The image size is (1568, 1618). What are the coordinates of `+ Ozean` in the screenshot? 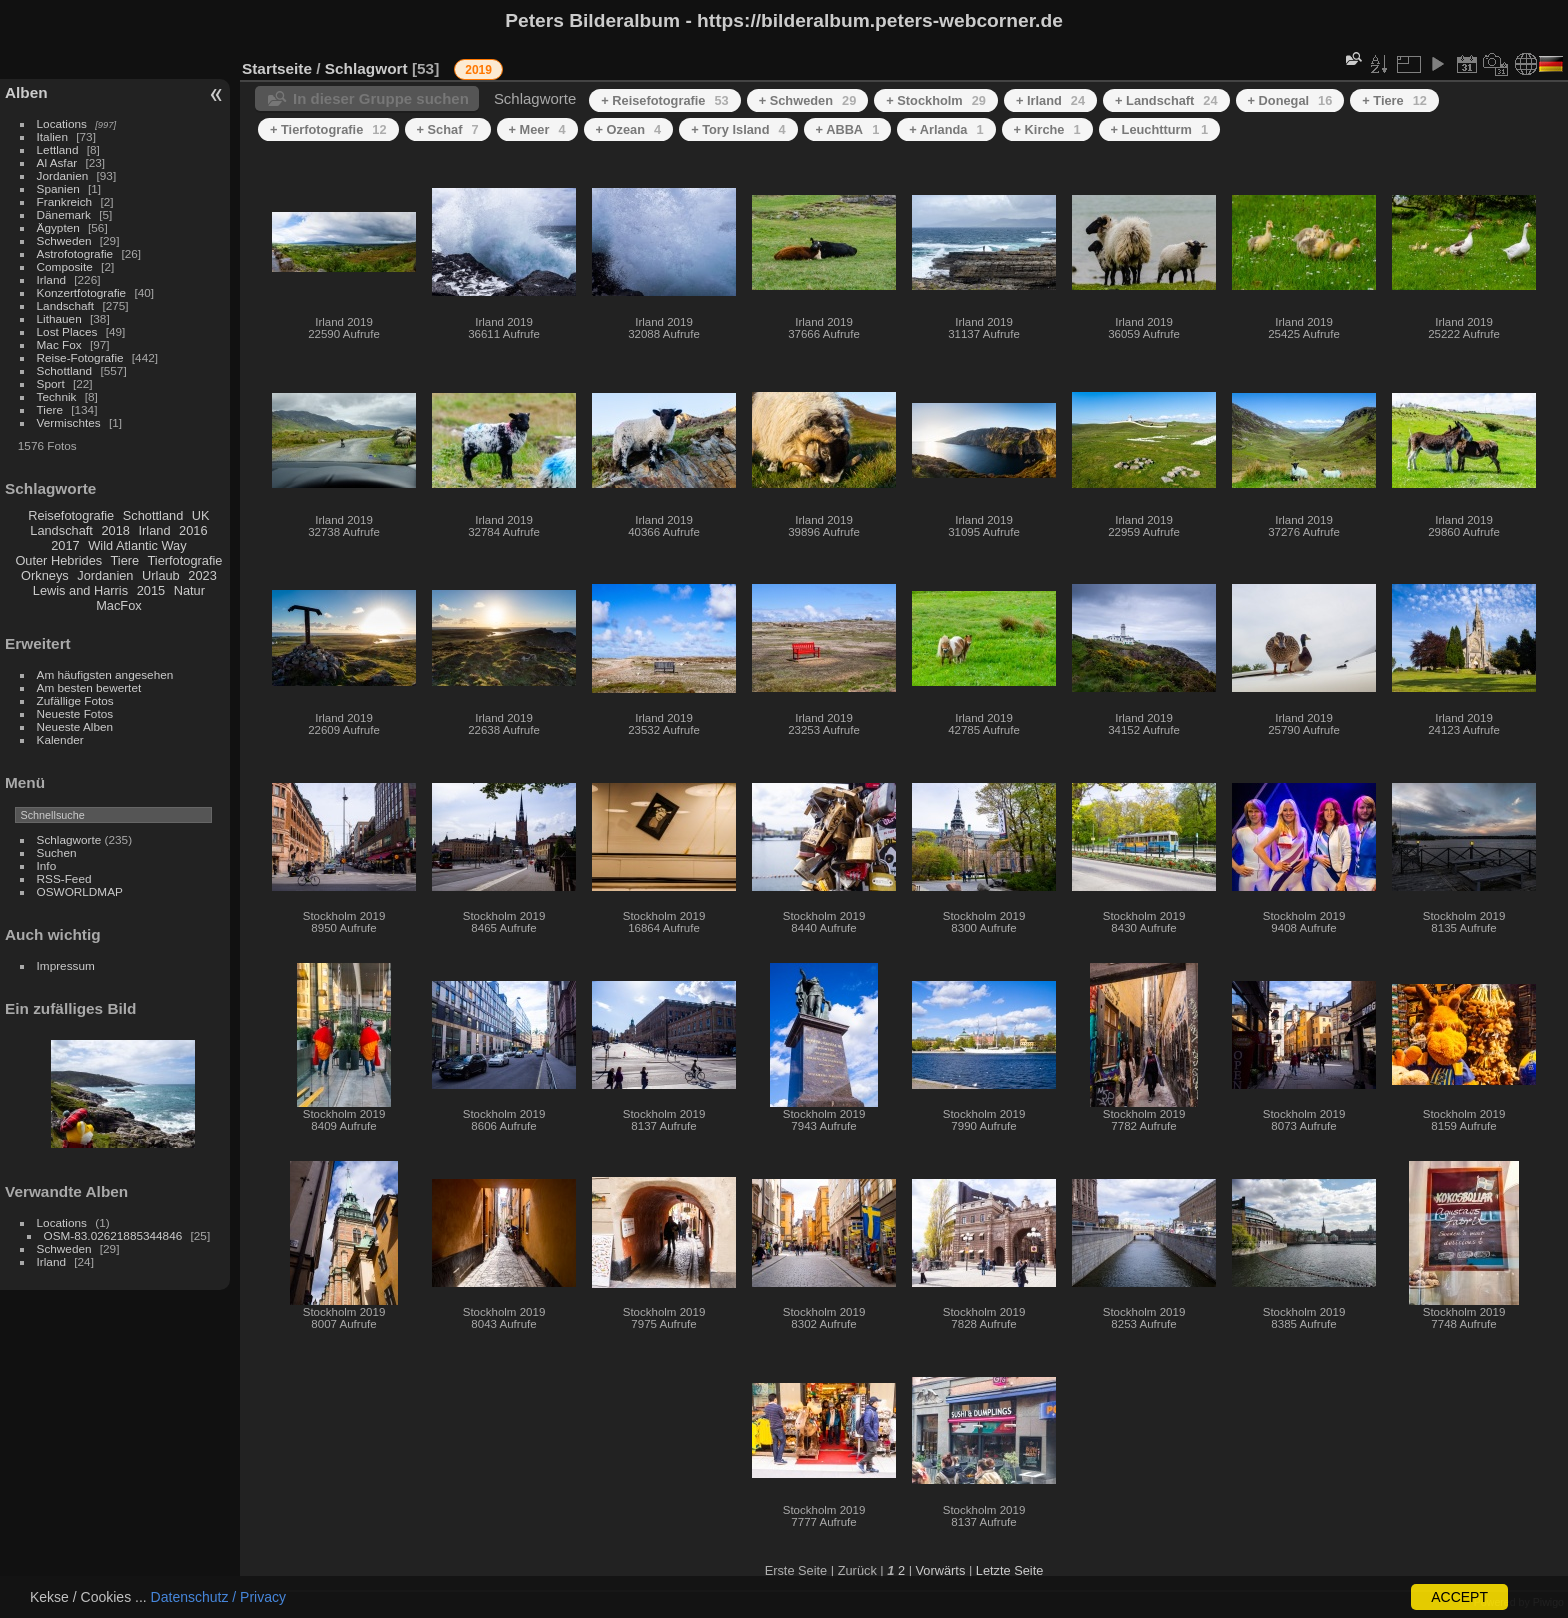 It's located at (629, 129).